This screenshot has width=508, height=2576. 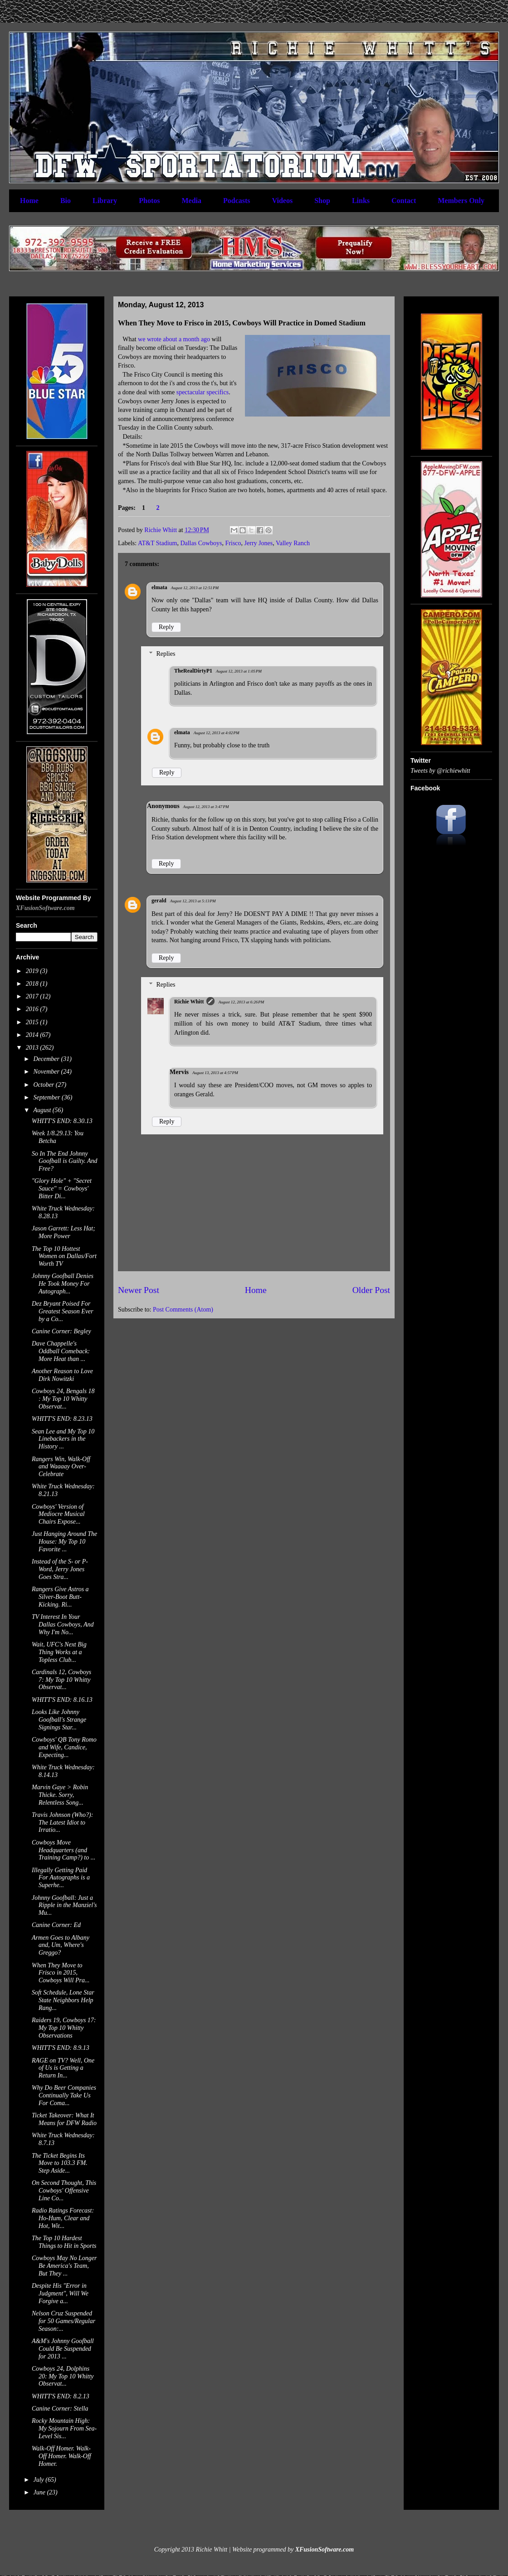 What do you see at coordinates (193, 671) in the screenshot?
I see `TheRealDirtyP1` at bounding box center [193, 671].